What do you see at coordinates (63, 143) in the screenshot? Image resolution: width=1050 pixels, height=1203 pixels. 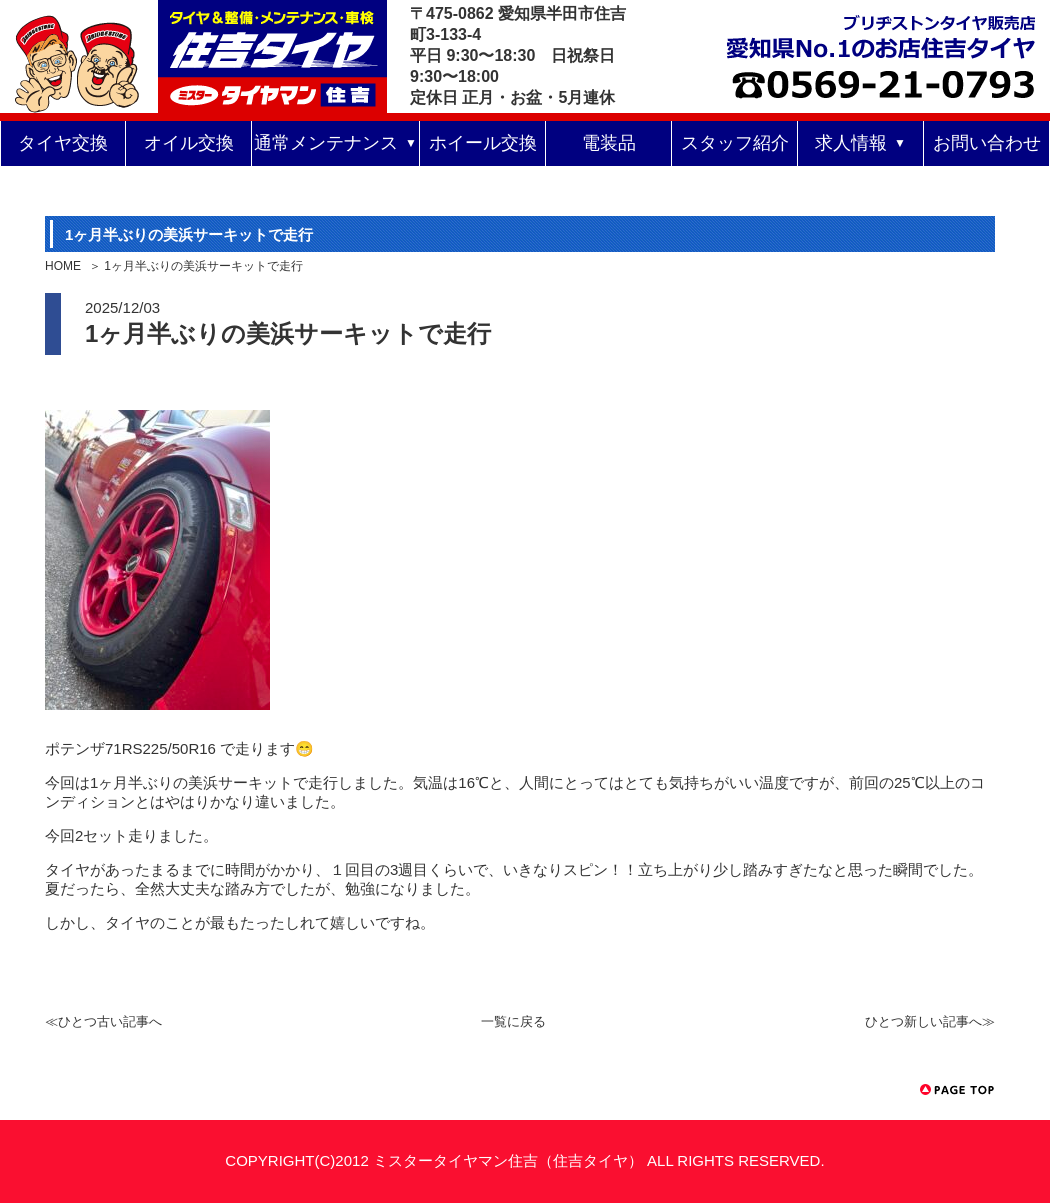 I see `タイヤ交換` at bounding box center [63, 143].